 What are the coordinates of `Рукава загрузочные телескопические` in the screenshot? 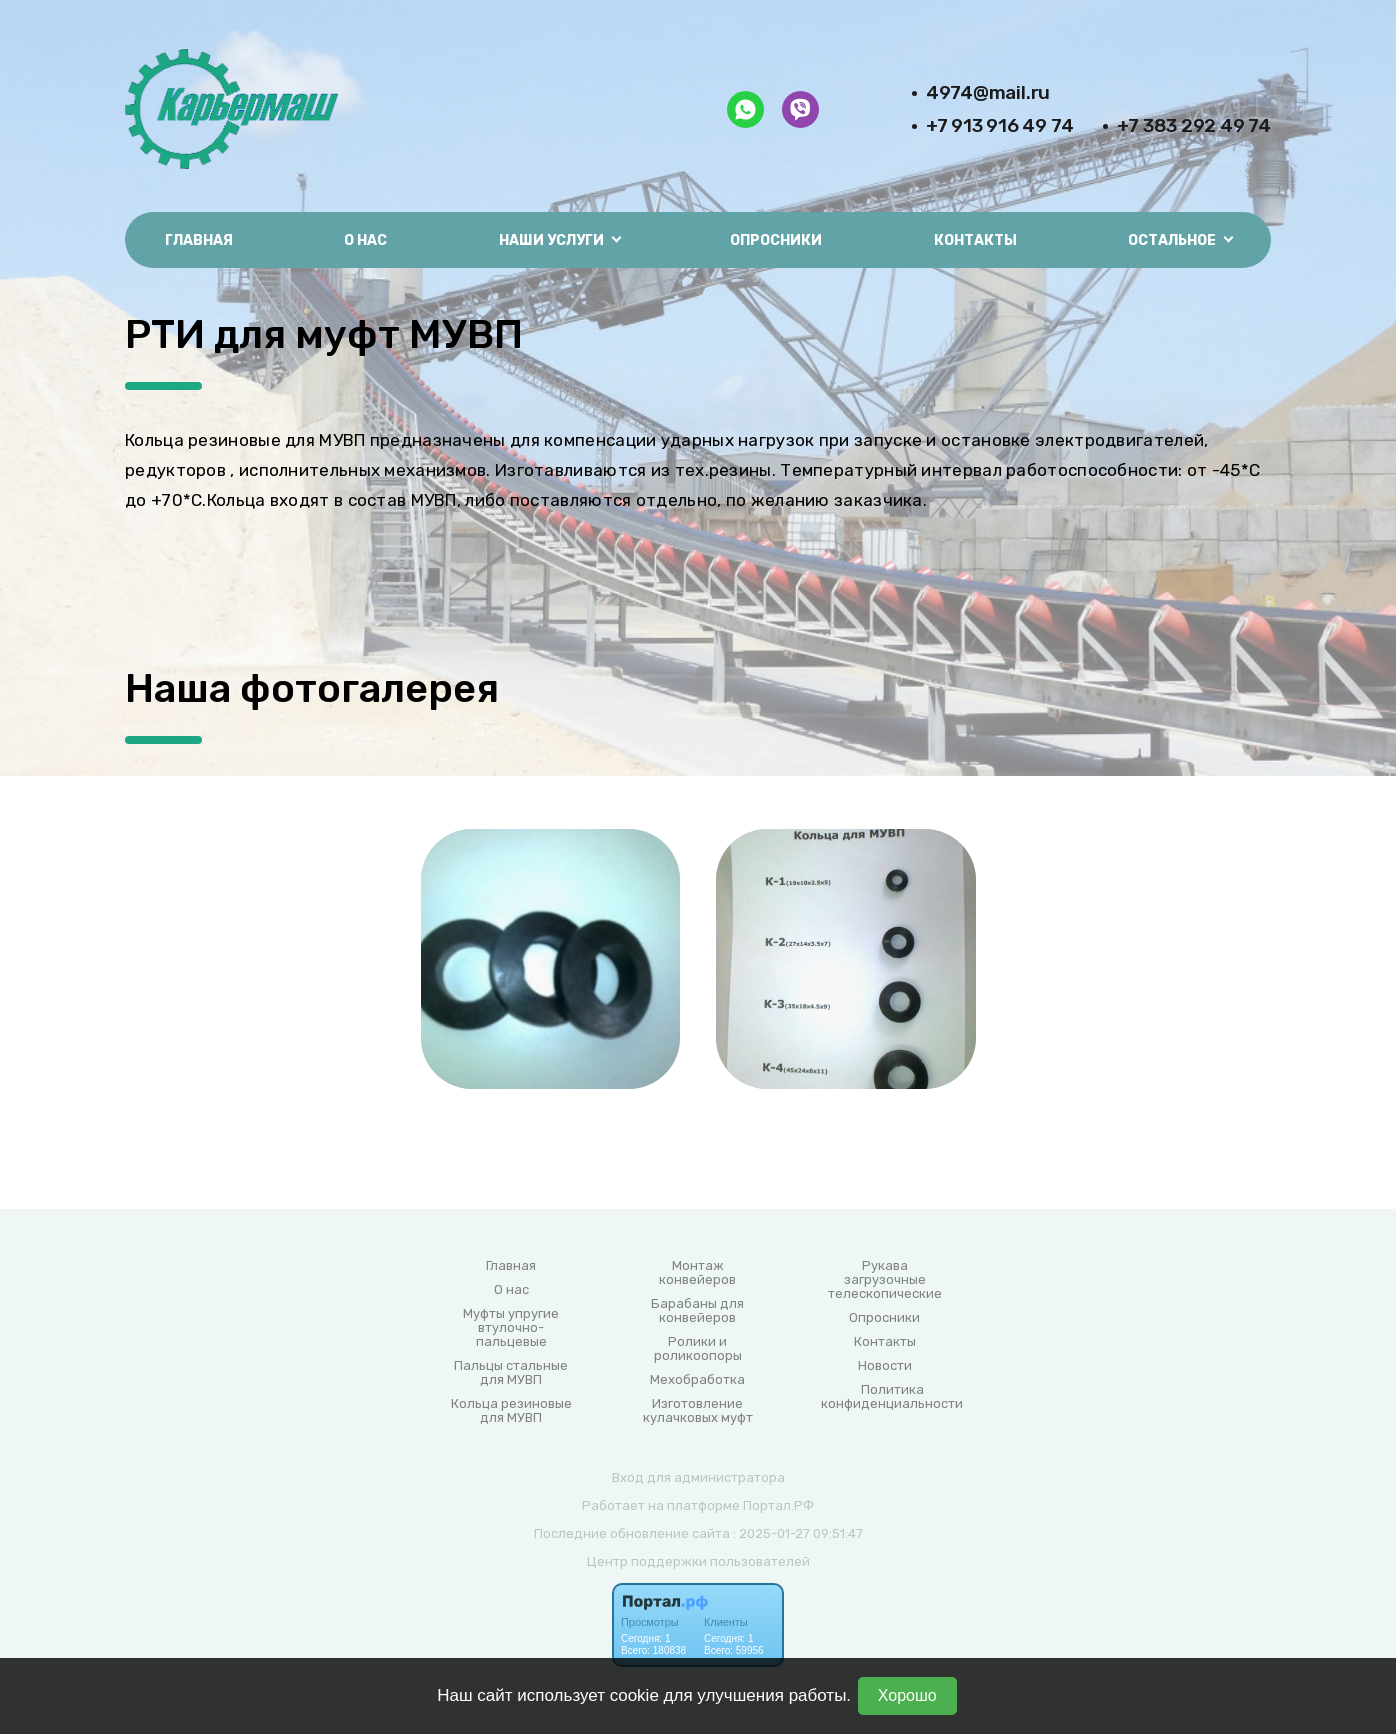 It's located at (885, 1280).